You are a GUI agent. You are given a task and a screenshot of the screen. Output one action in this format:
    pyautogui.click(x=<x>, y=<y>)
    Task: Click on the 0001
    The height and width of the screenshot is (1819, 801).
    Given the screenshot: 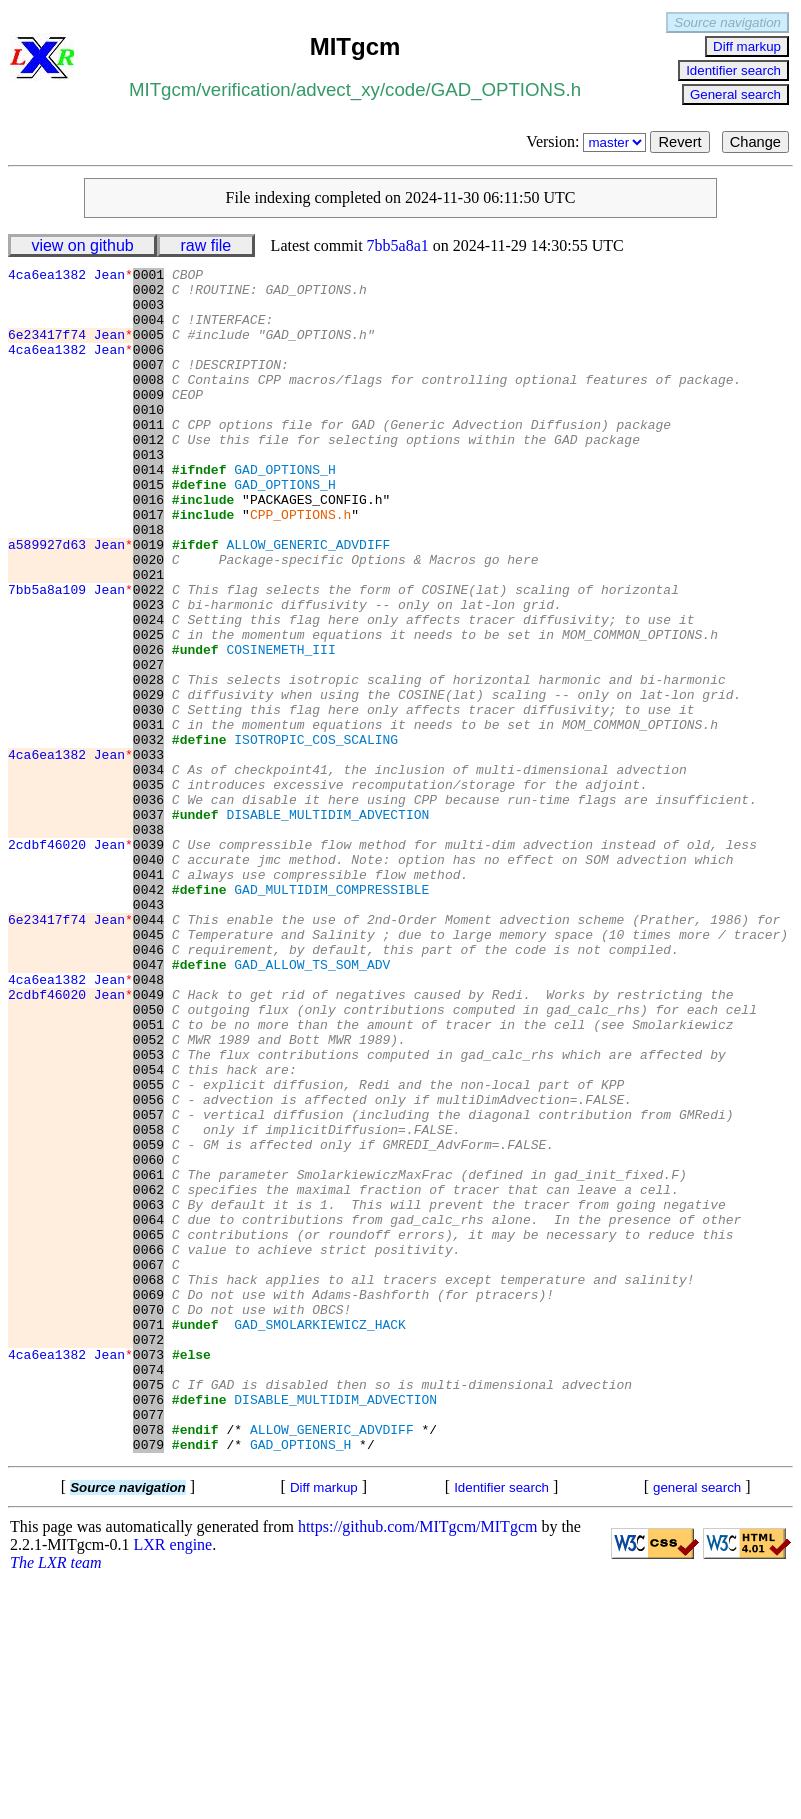 What is the action you would take?
    pyautogui.click(x=148, y=277)
    